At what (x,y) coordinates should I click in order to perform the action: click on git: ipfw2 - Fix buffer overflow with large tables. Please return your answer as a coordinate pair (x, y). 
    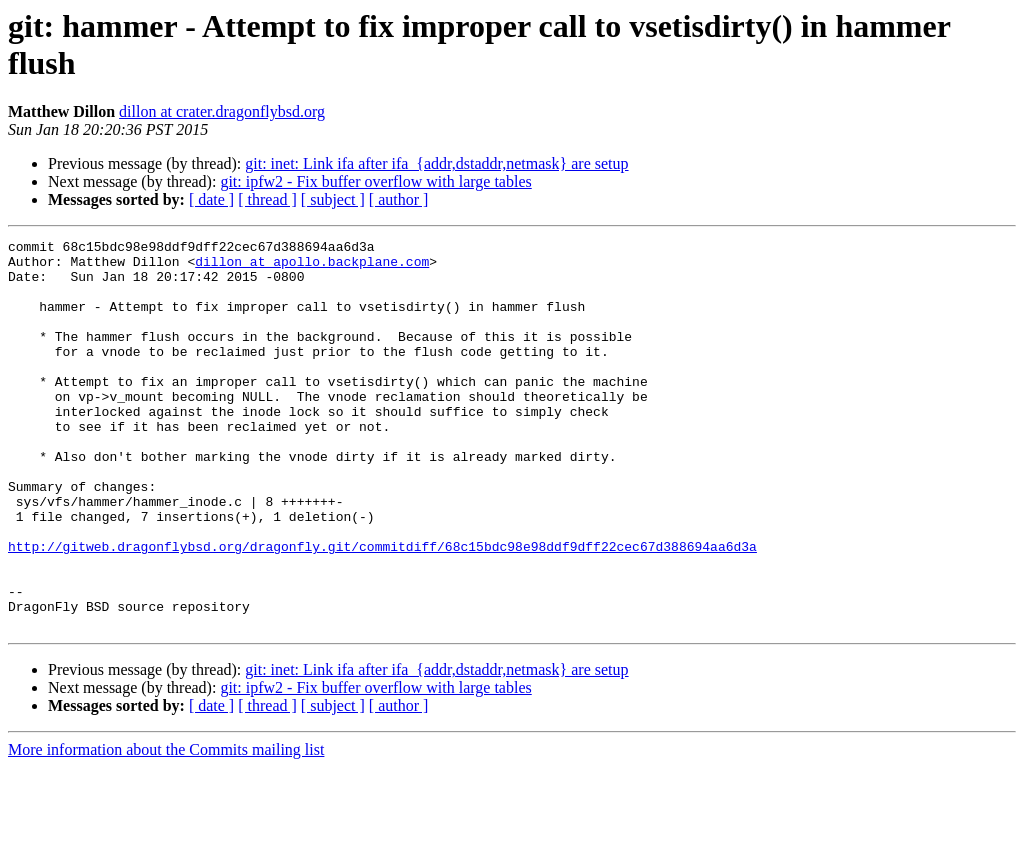
    Looking at the image, I should click on (375, 181).